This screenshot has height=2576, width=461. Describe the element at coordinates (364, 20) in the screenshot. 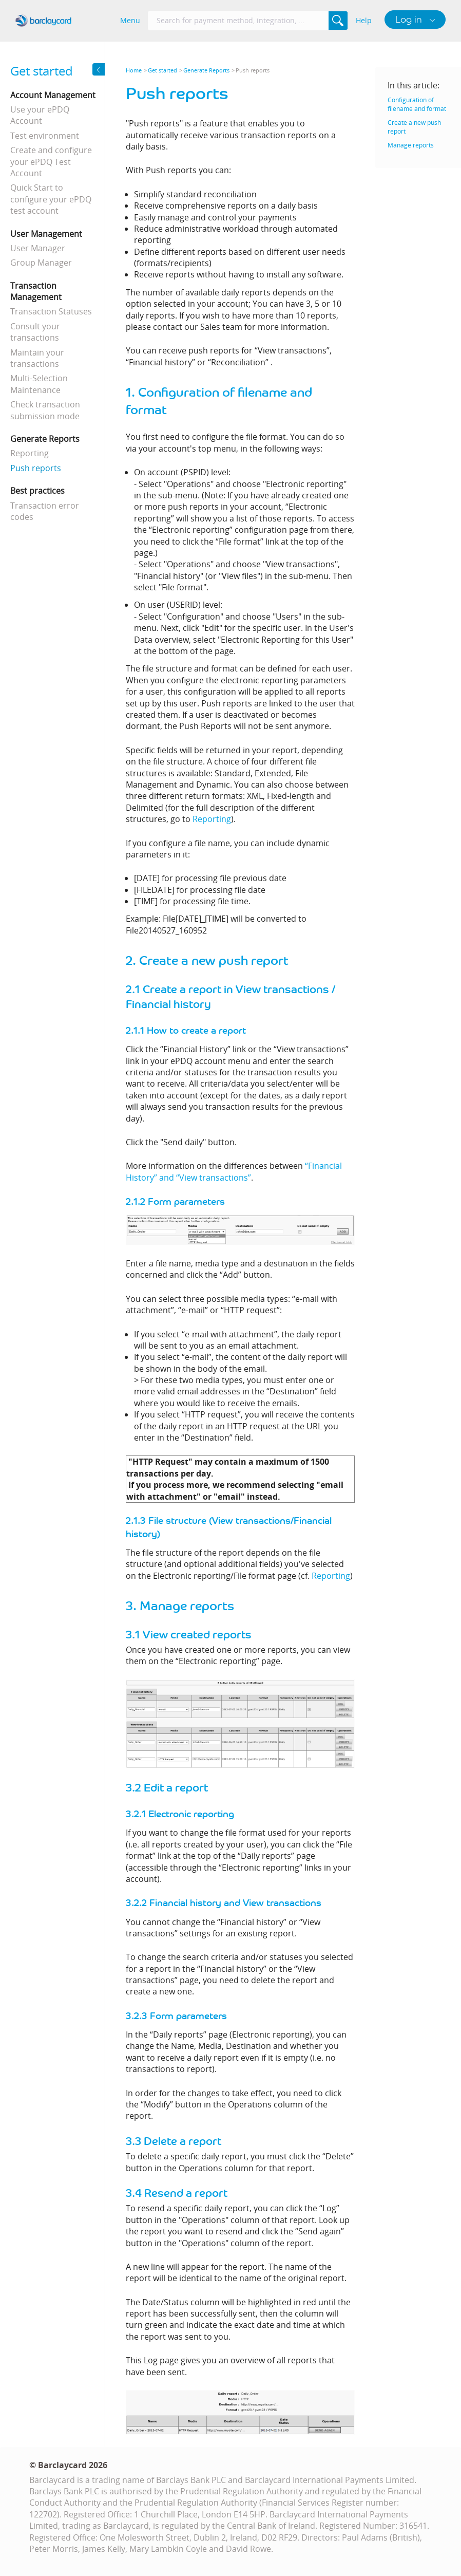

I see `Help` at that location.